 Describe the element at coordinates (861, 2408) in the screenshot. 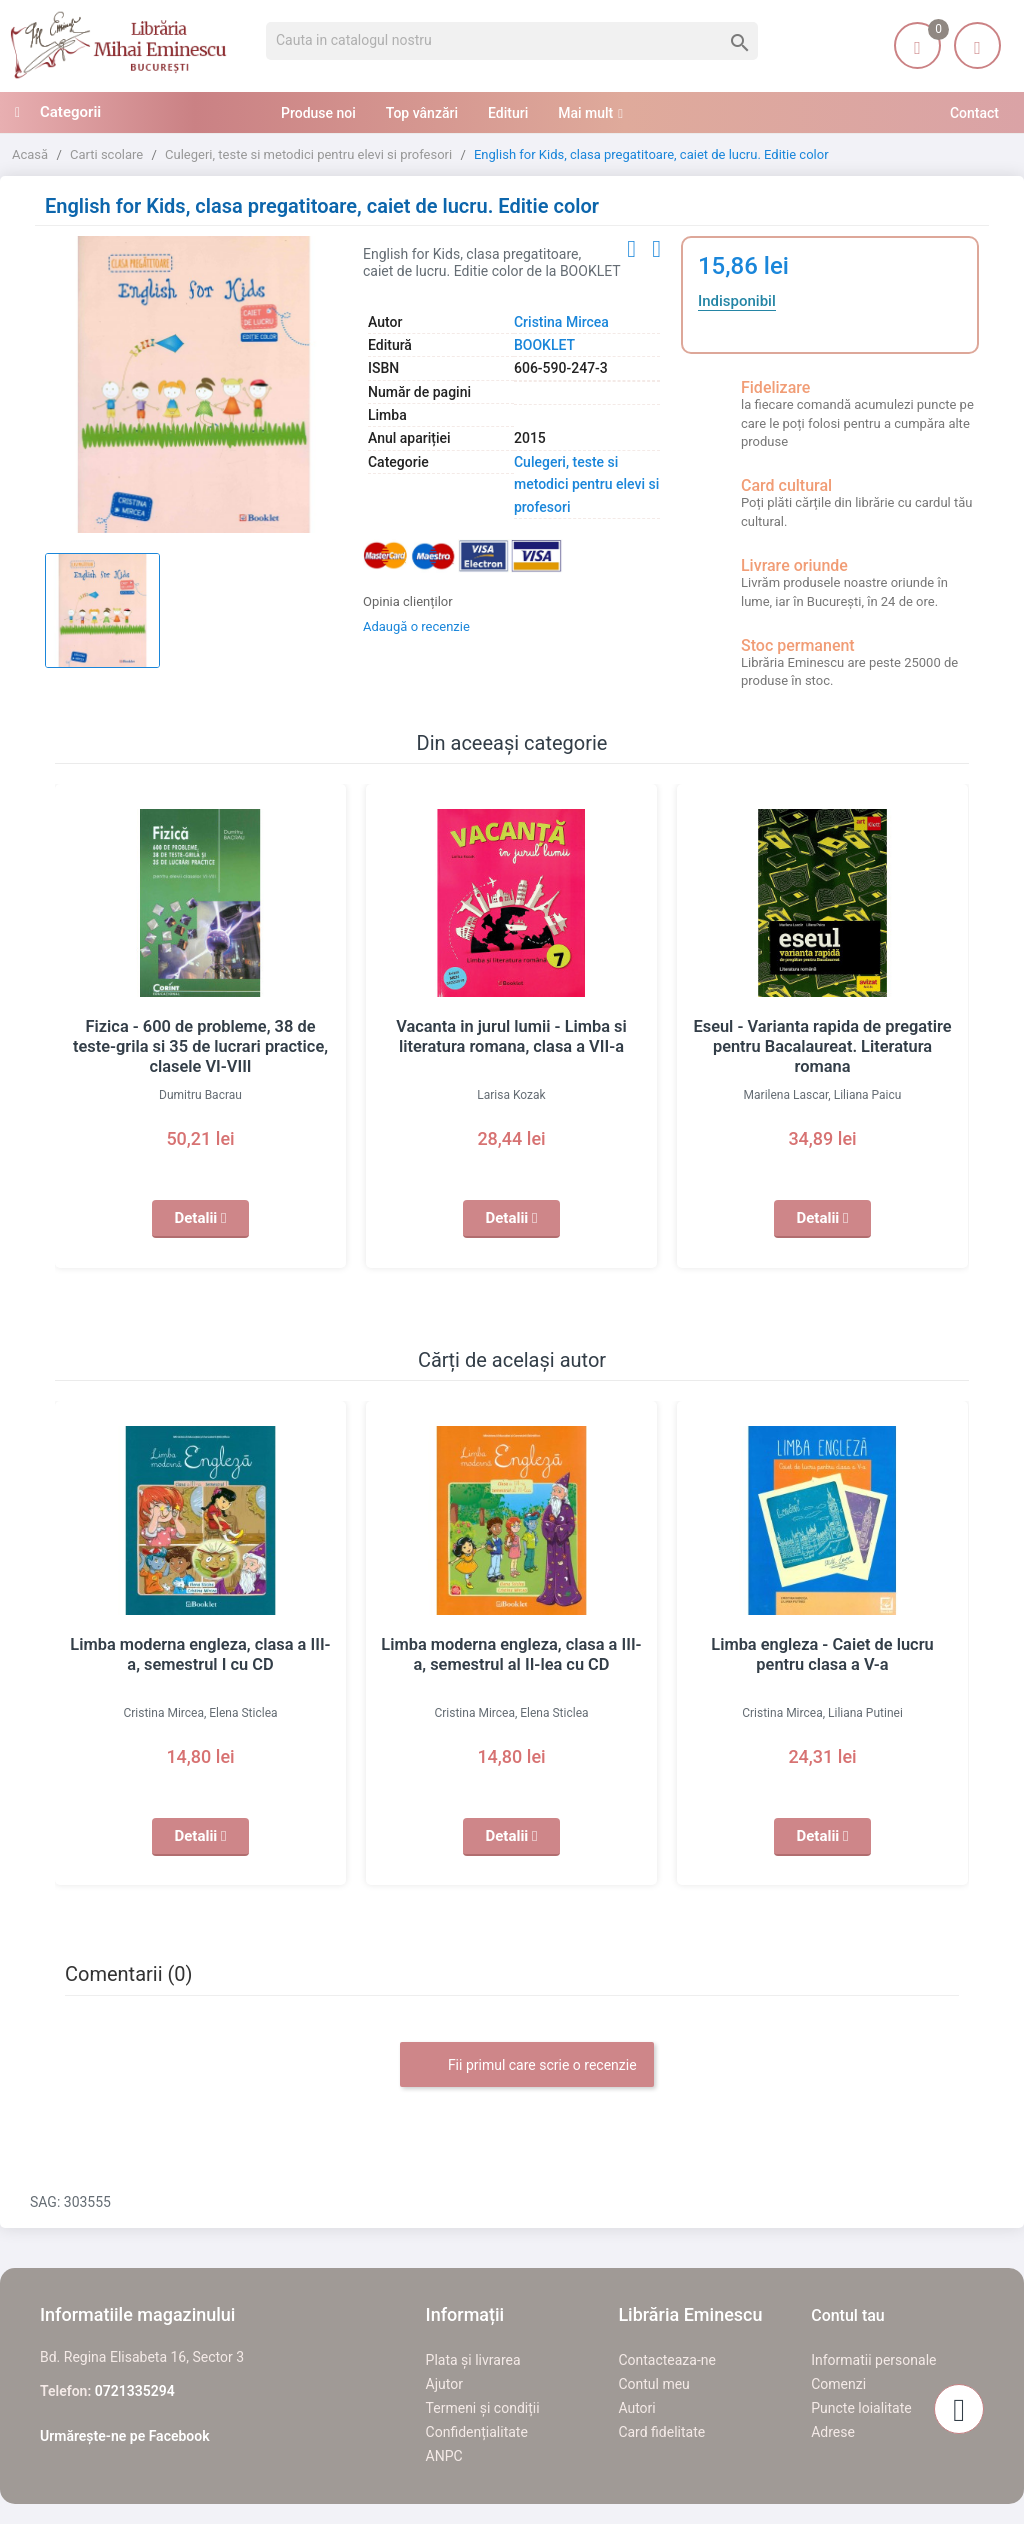

I see `Puncte loialitate` at that location.